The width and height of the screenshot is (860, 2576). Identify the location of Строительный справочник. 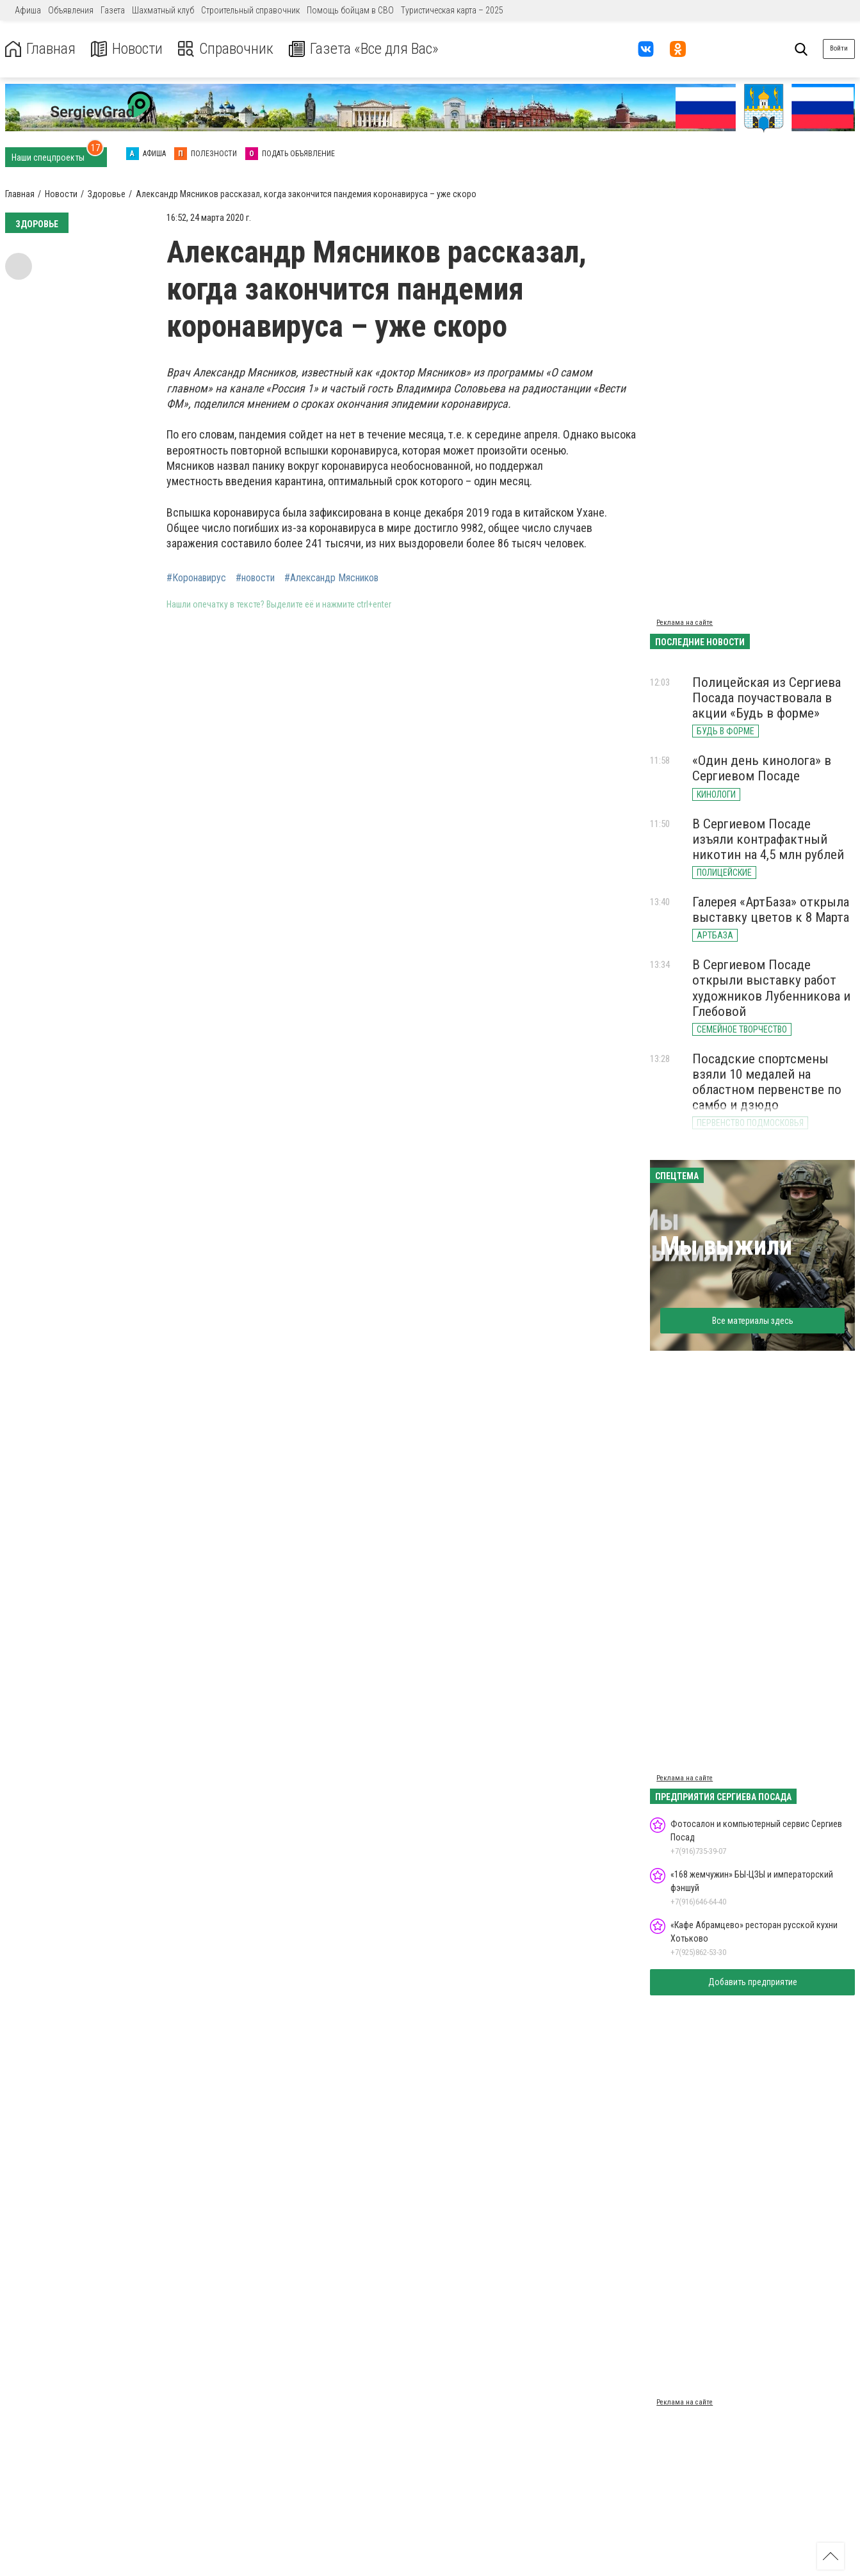
(250, 10).